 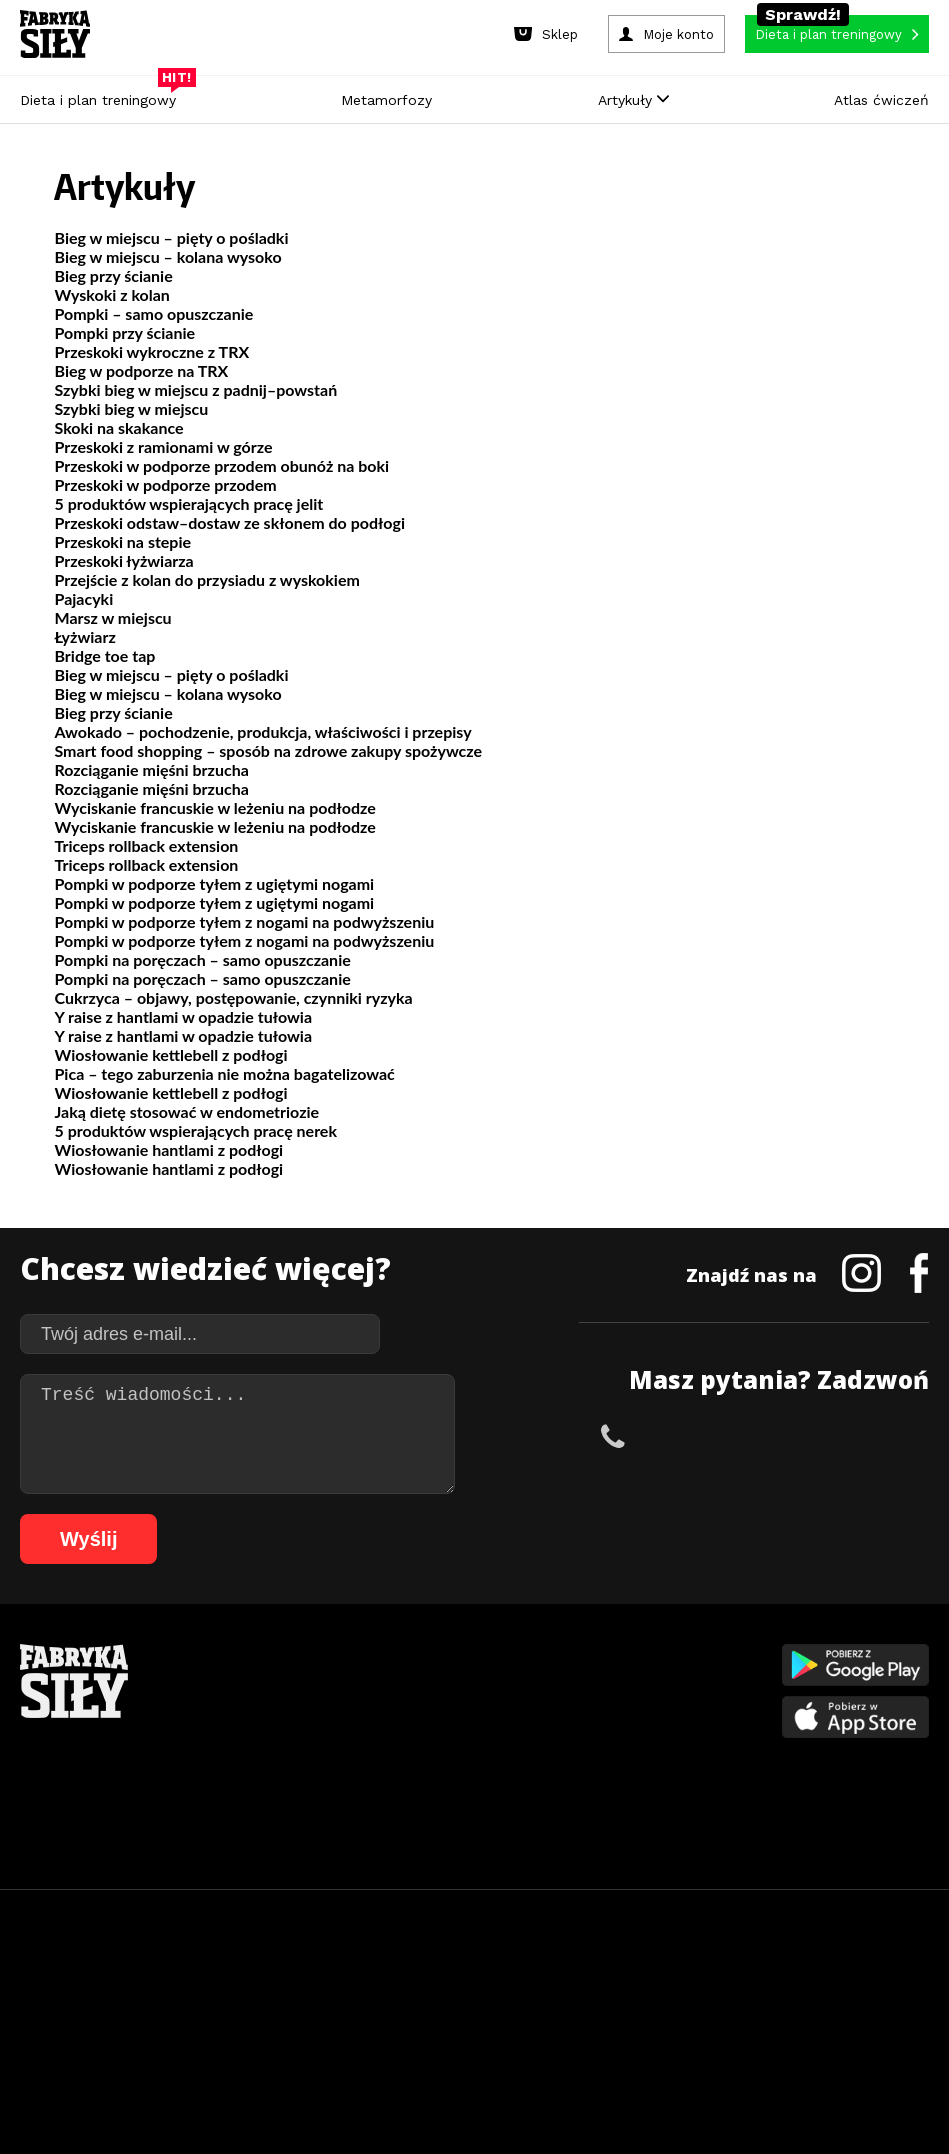 I want to click on Diety, so click(x=215, y=1741).